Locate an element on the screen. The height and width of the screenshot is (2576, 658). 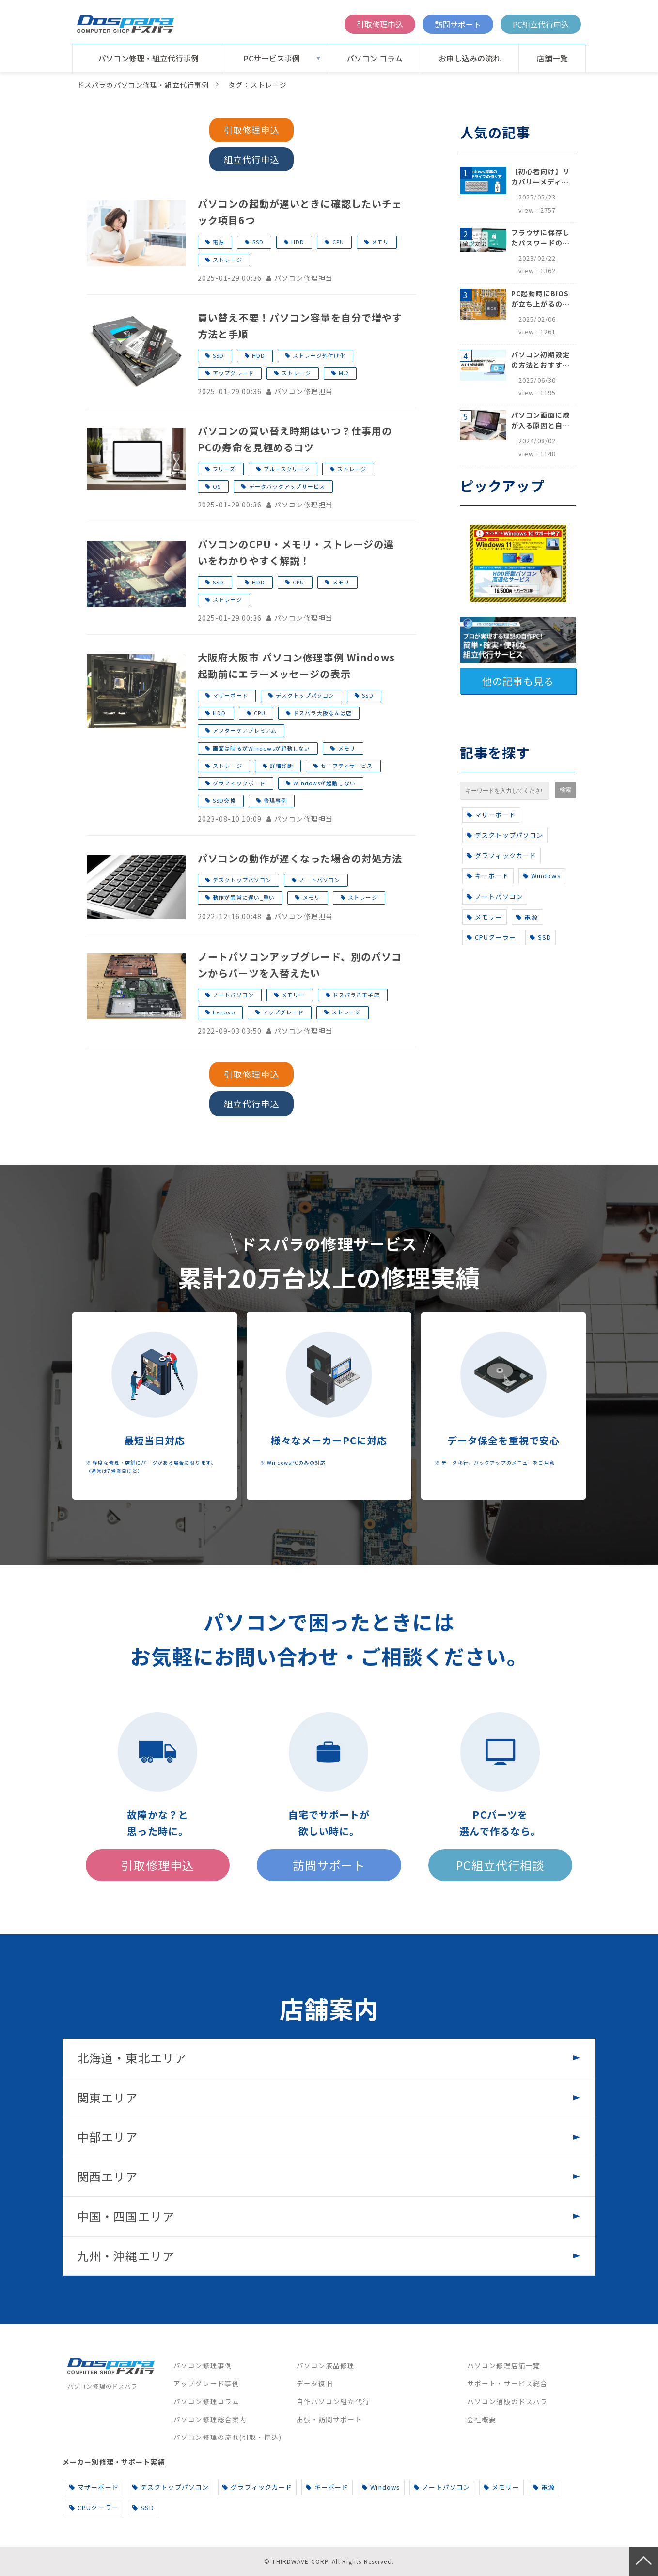
CPUクーラー is located at coordinates (491, 937).